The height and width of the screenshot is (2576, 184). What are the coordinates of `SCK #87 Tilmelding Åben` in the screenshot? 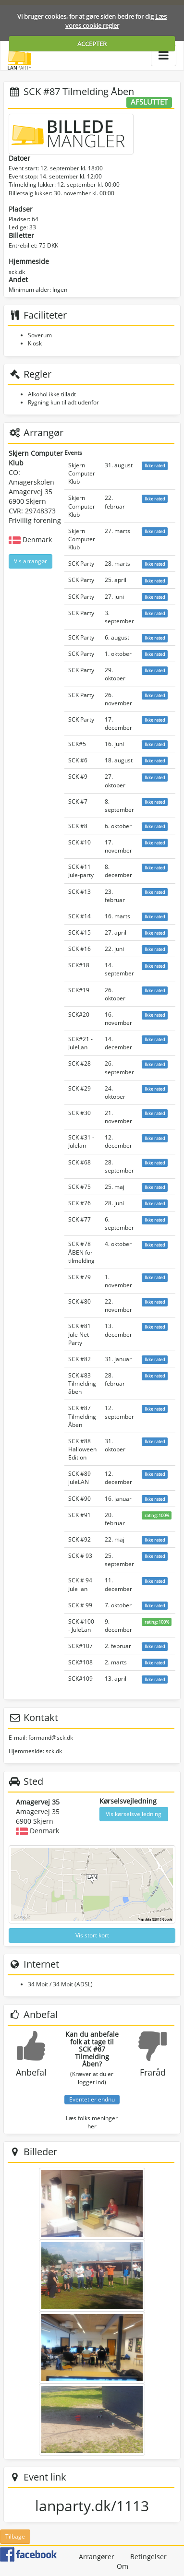 It's located at (82, 1416).